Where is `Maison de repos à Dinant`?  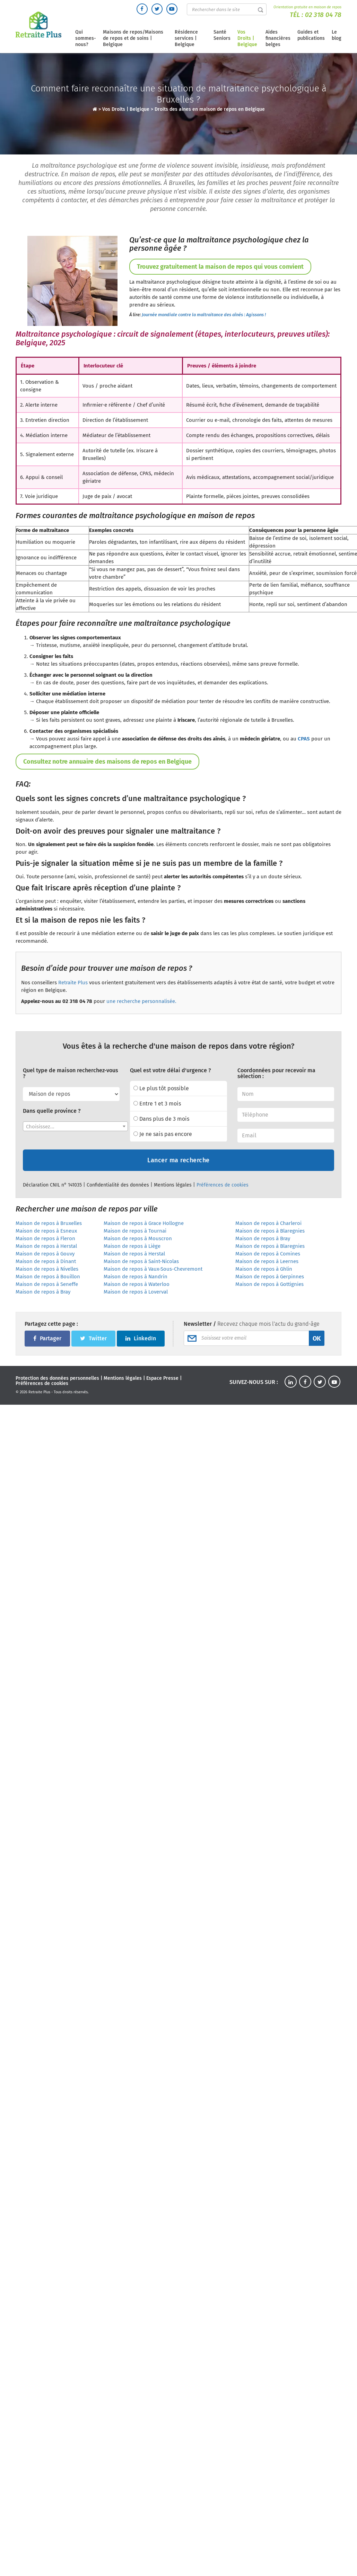
Maison de repos à Dinant is located at coordinates (46, 1261).